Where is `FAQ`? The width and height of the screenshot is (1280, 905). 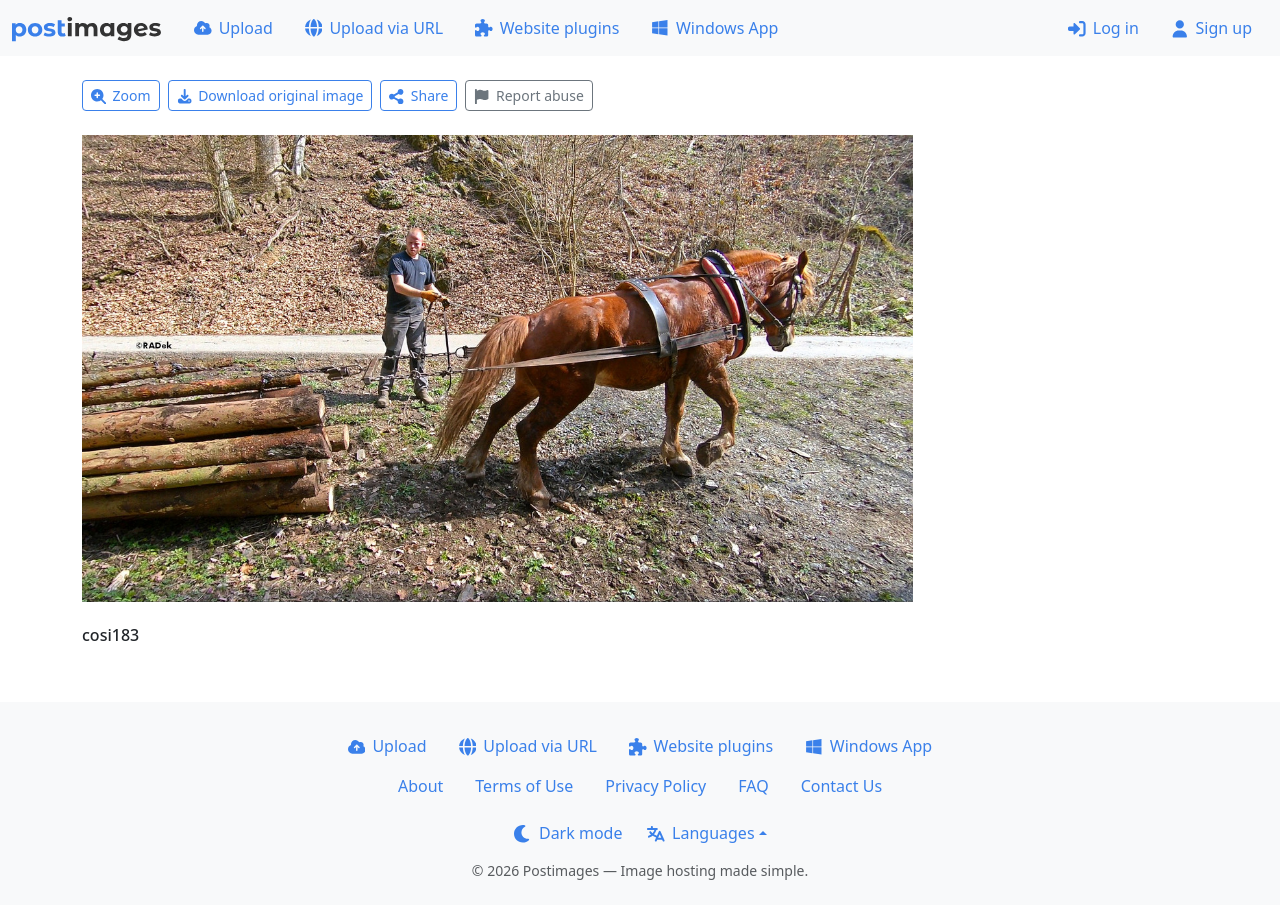 FAQ is located at coordinates (753, 786).